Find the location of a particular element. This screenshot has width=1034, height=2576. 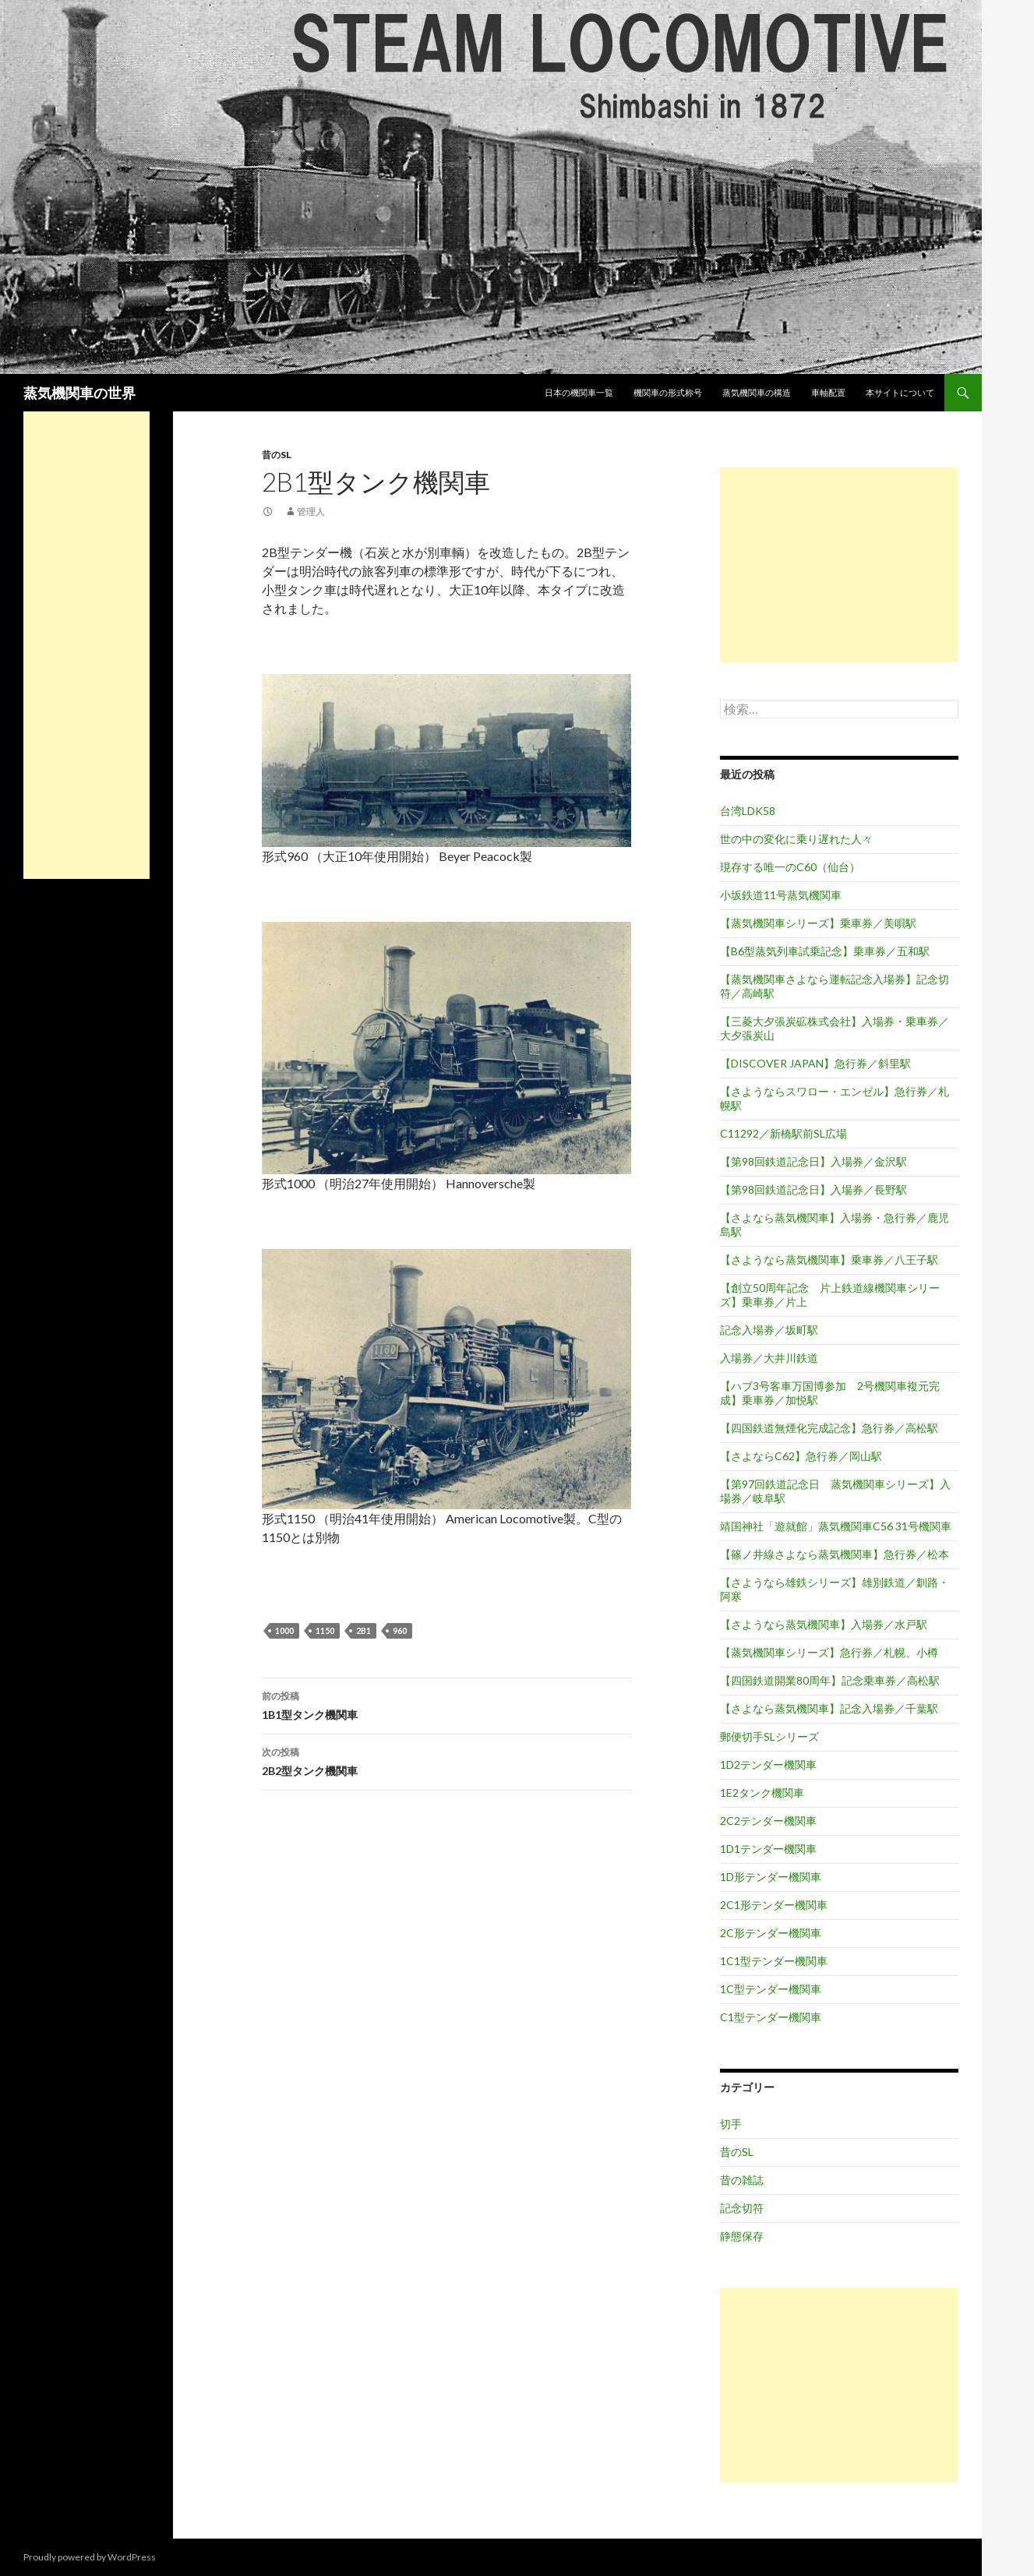

静態保存 is located at coordinates (742, 2236).